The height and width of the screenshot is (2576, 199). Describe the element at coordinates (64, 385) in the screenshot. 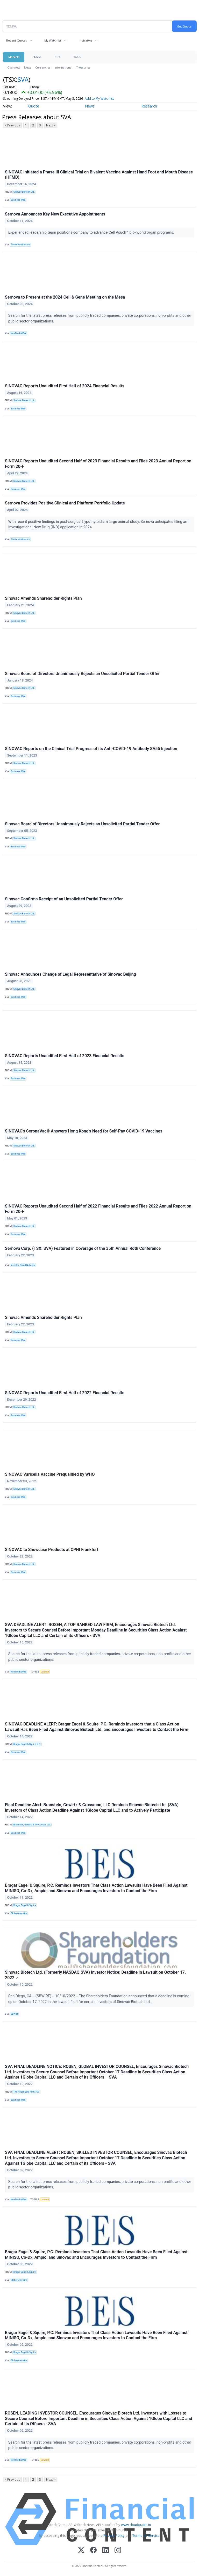

I see `SINOVAC Reports Unaudited First Half of 2024 Financial Results` at that location.